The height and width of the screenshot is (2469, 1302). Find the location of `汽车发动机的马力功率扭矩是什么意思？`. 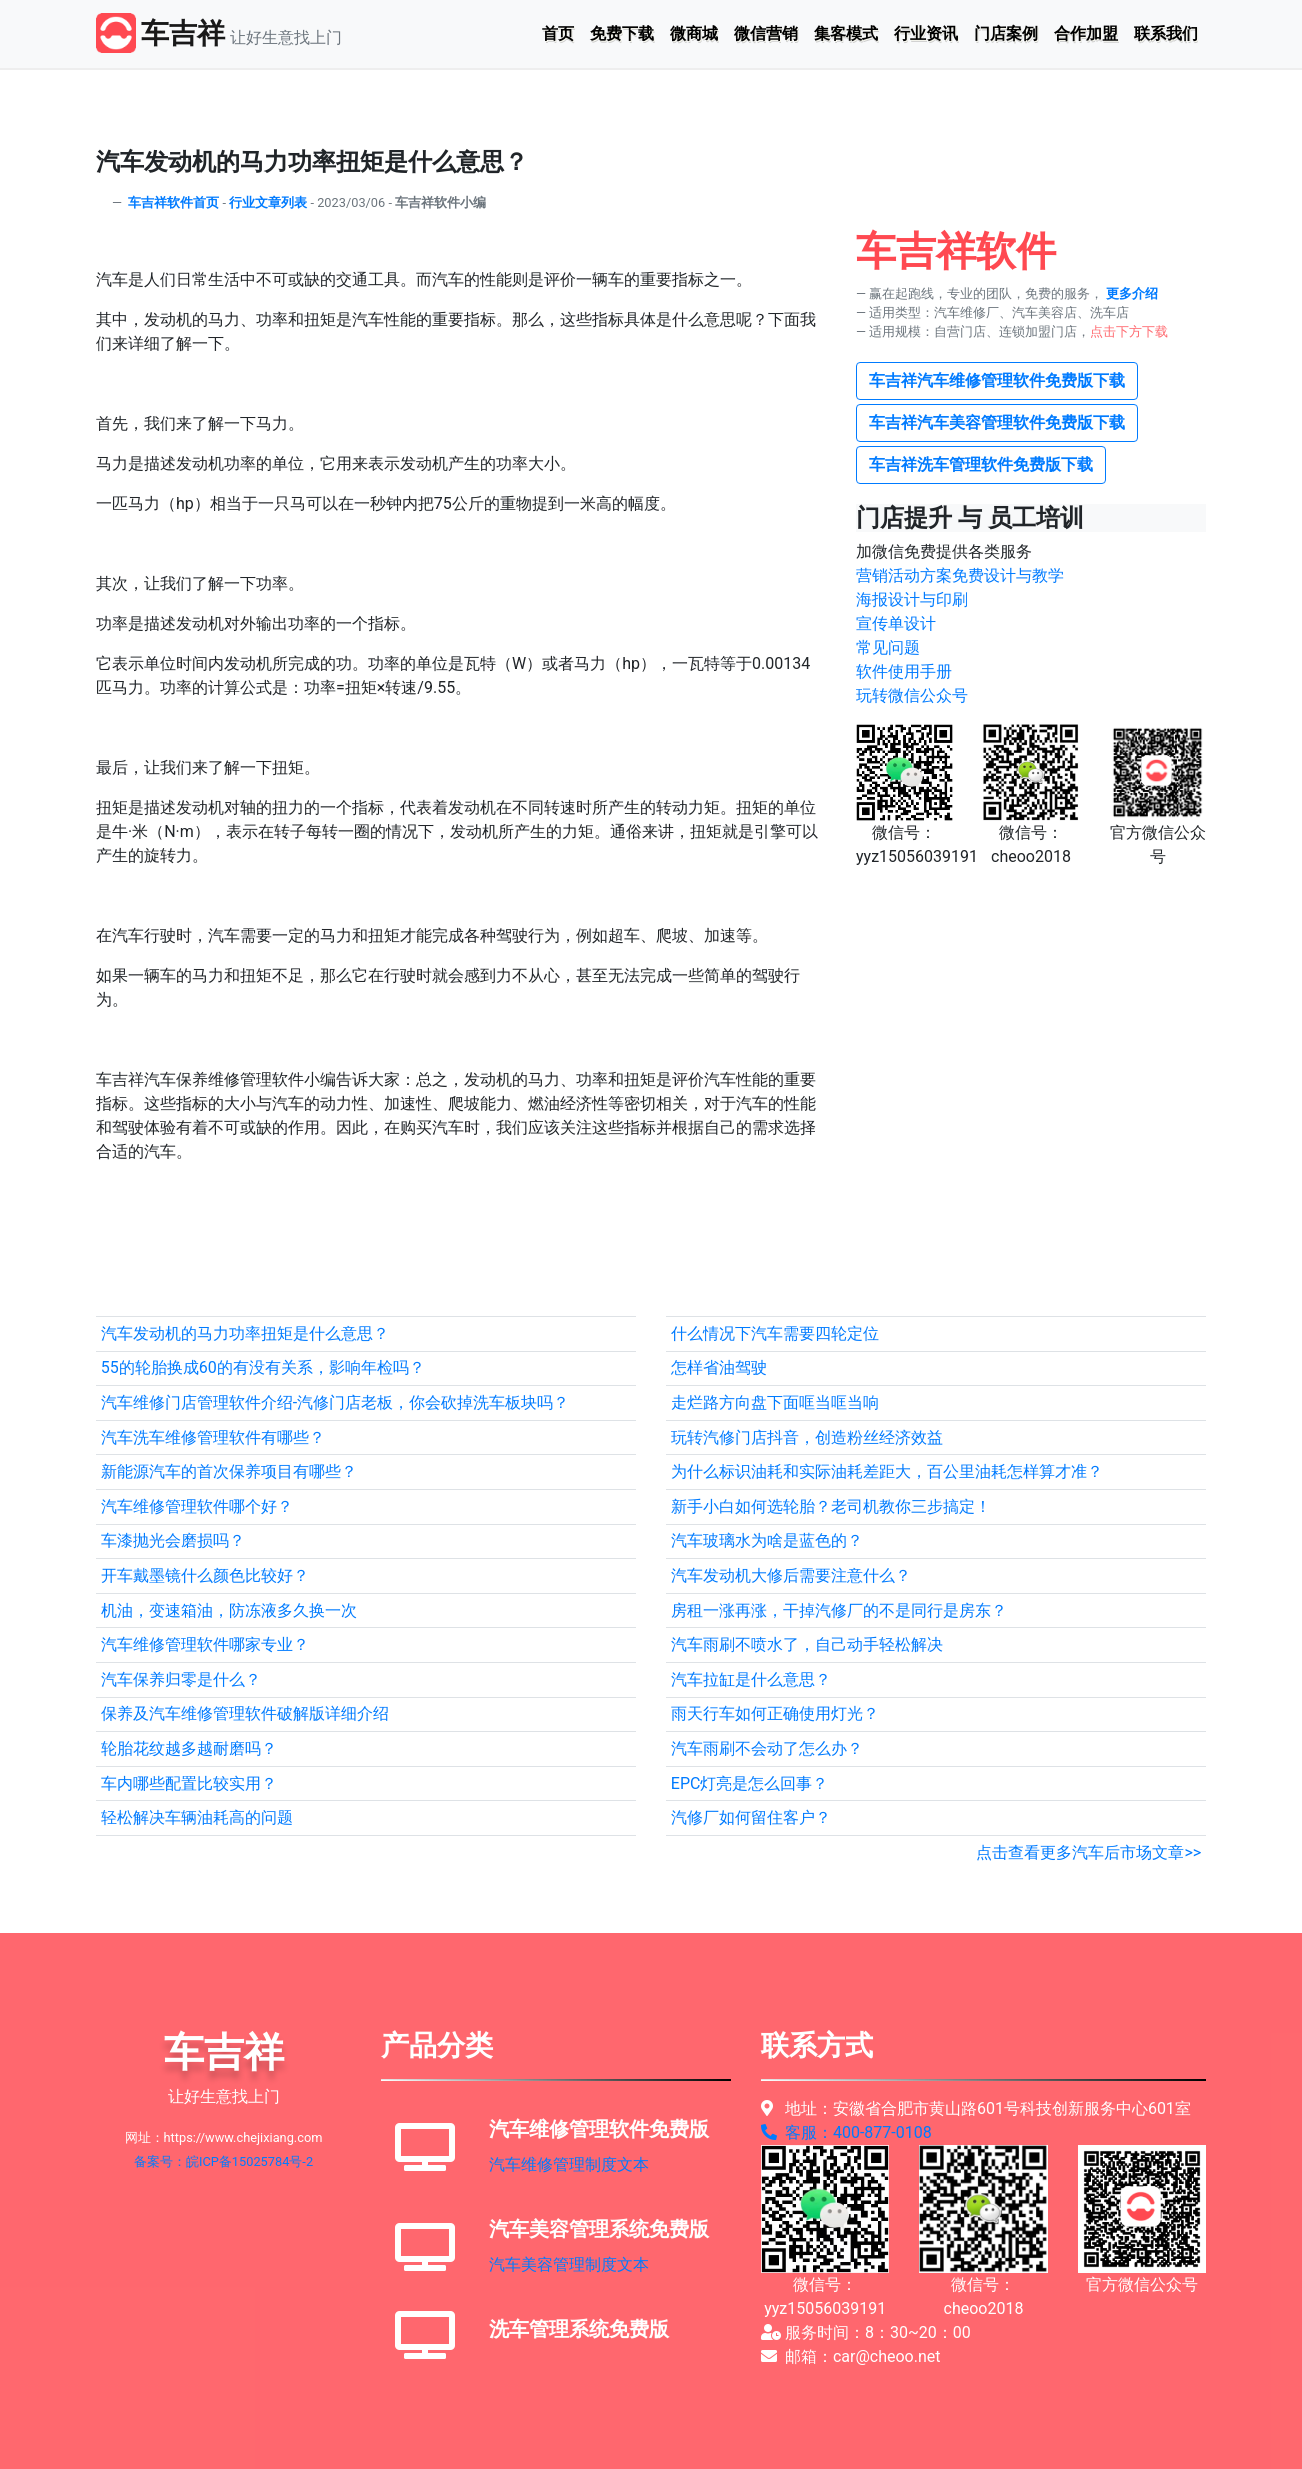

汽车发动机的马力功率扭矩是什么意思？ is located at coordinates (245, 1333).